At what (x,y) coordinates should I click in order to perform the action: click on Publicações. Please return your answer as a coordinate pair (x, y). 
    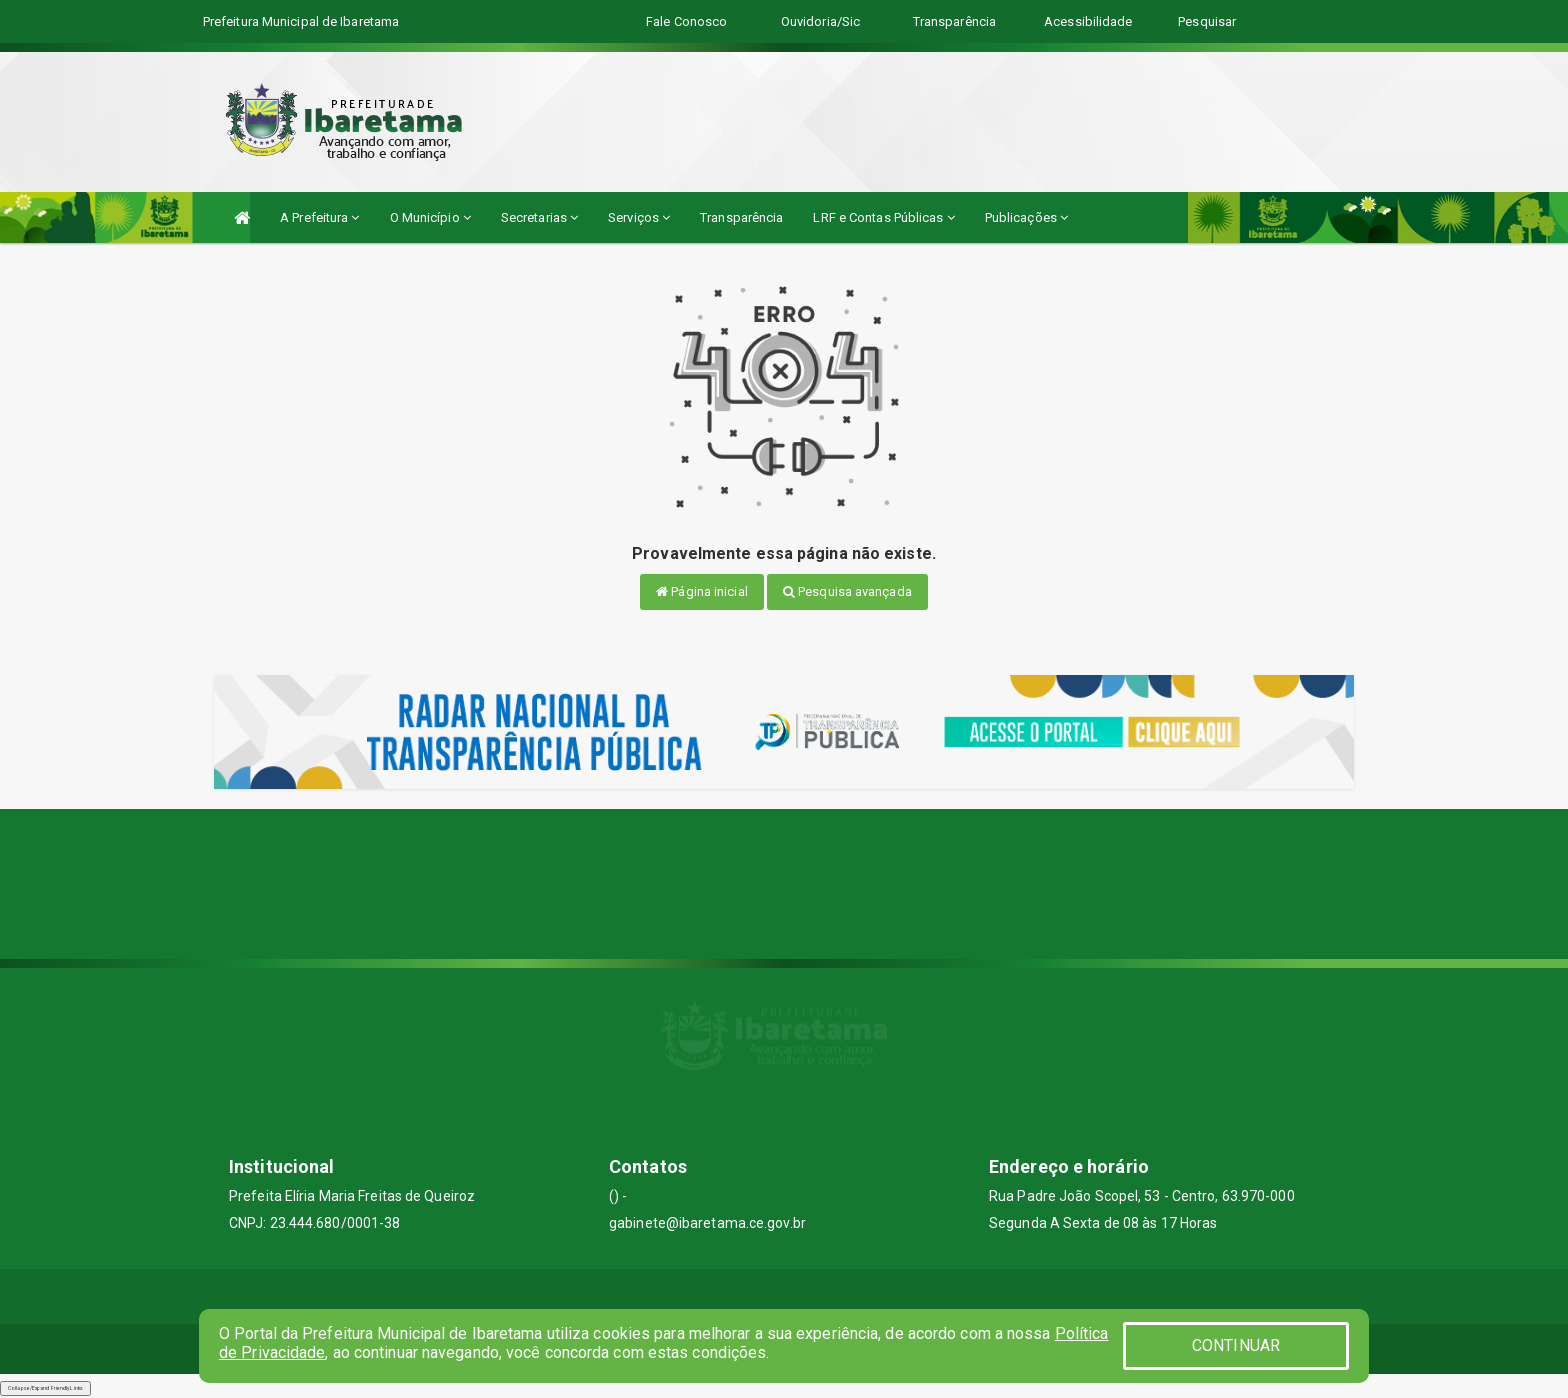
    Looking at the image, I should click on (1026, 217).